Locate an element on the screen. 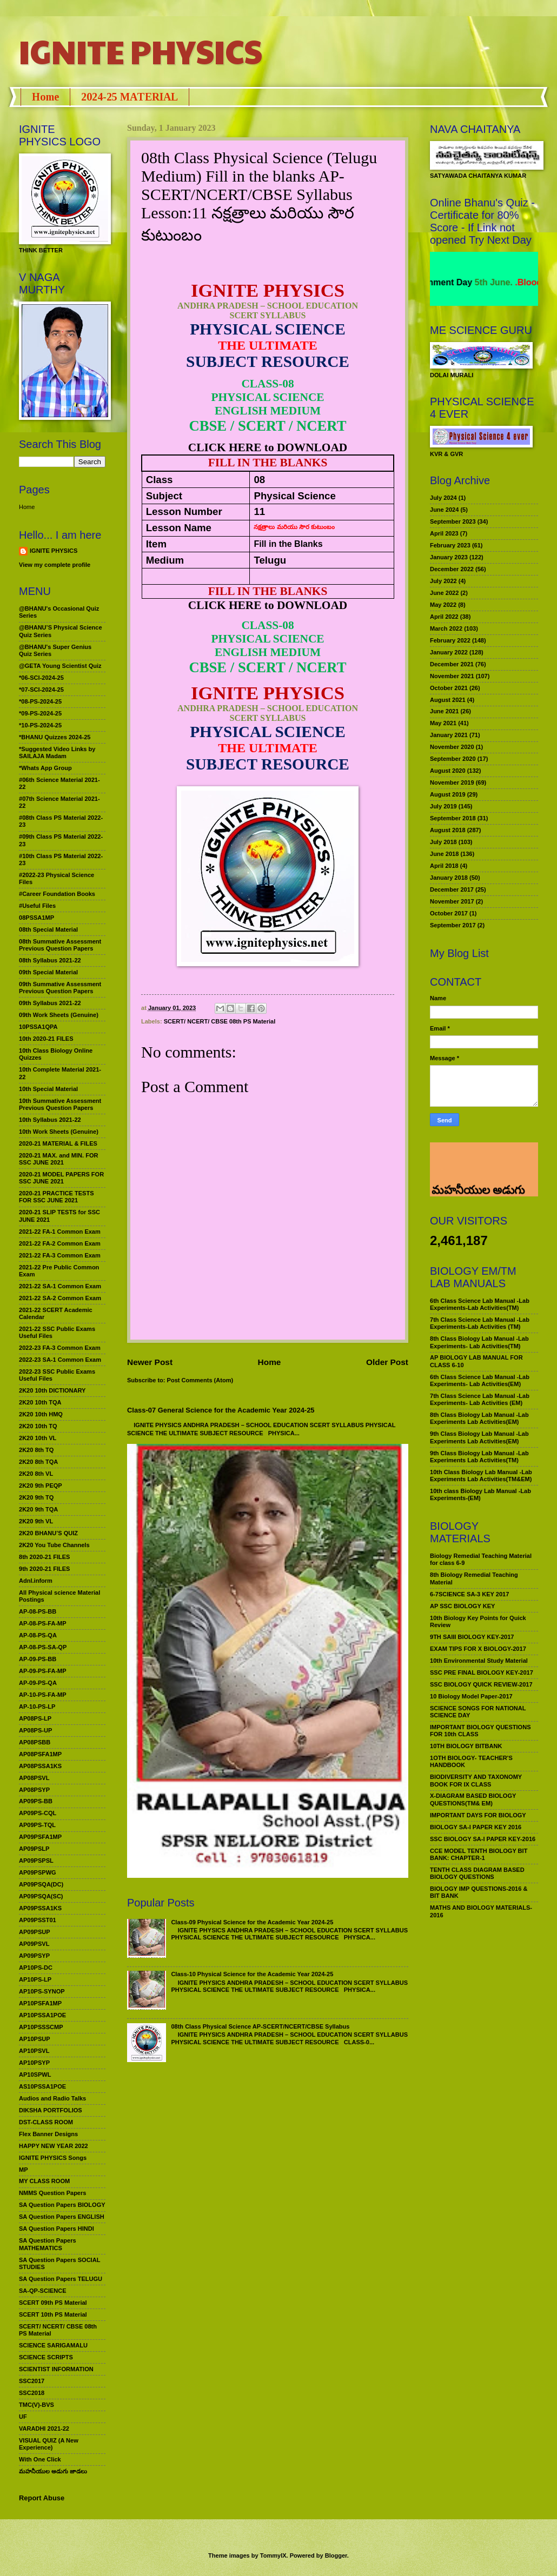 This screenshot has height=2576, width=557. 10th Special Material is located at coordinates (48, 1089).